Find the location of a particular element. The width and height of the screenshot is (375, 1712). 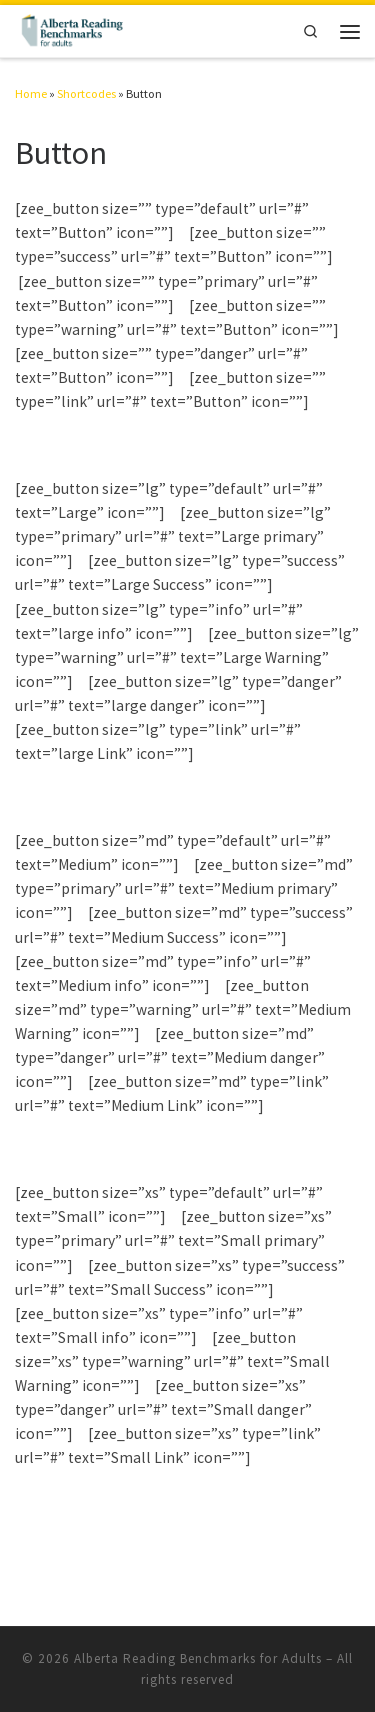

Alberta Reading Benchmarks for Adults is located at coordinates (198, 1658).